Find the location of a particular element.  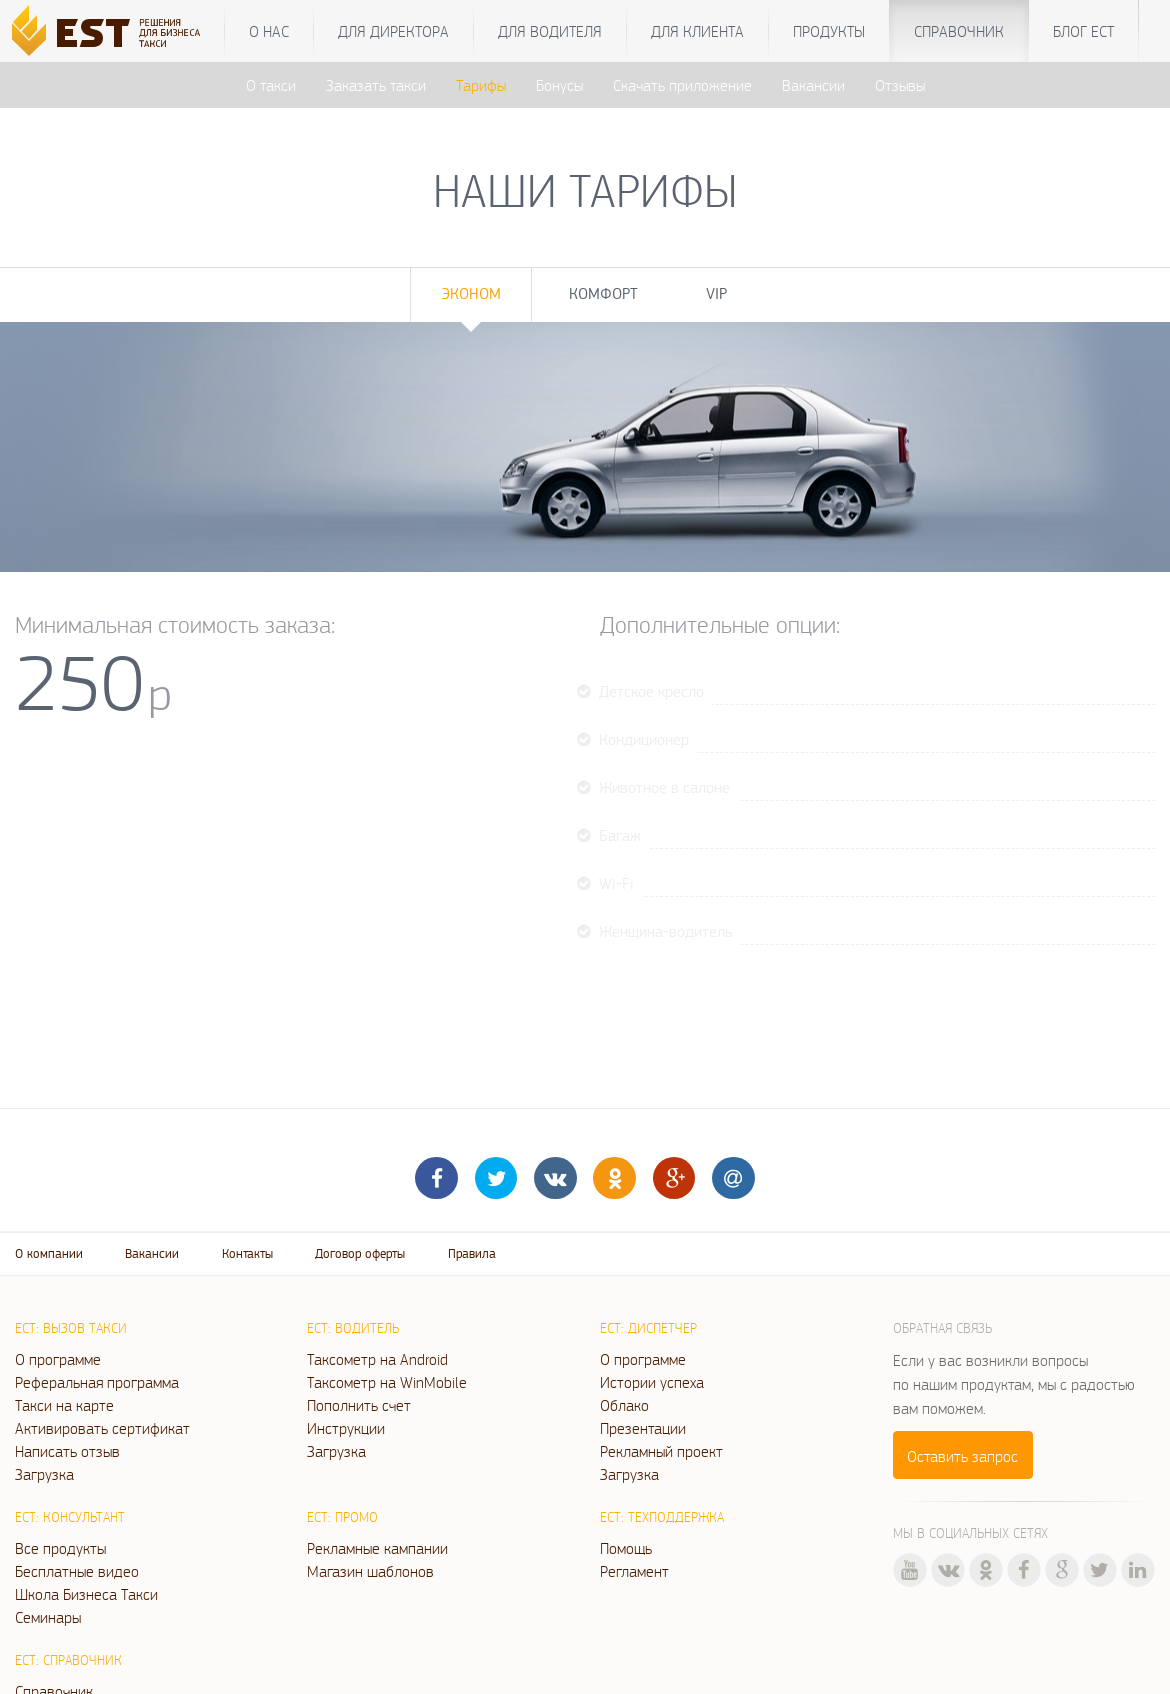

Презентации is located at coordinates (643, 1428).